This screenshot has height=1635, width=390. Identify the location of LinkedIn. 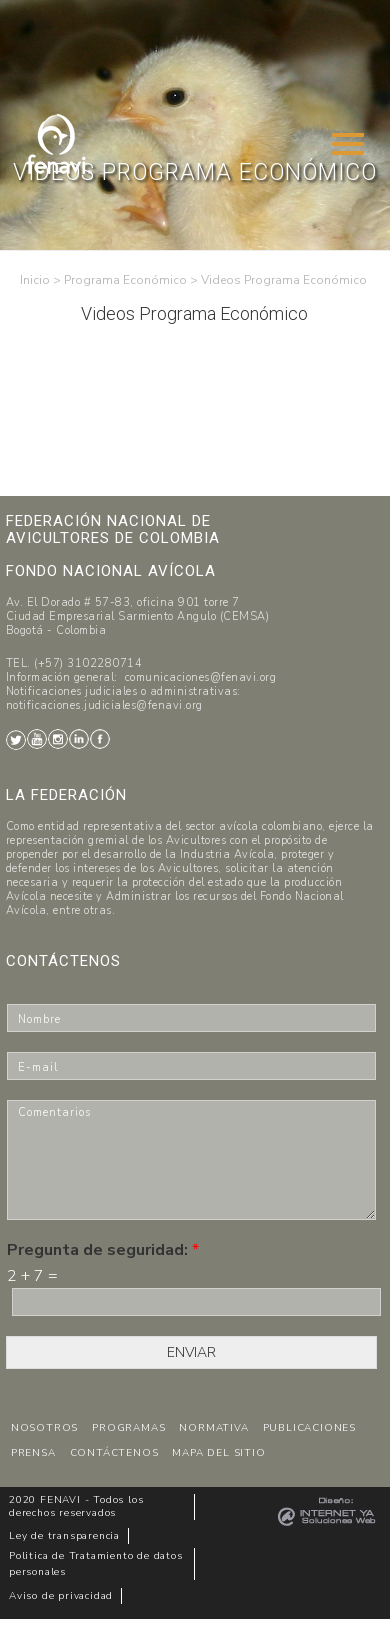
(79, 739).